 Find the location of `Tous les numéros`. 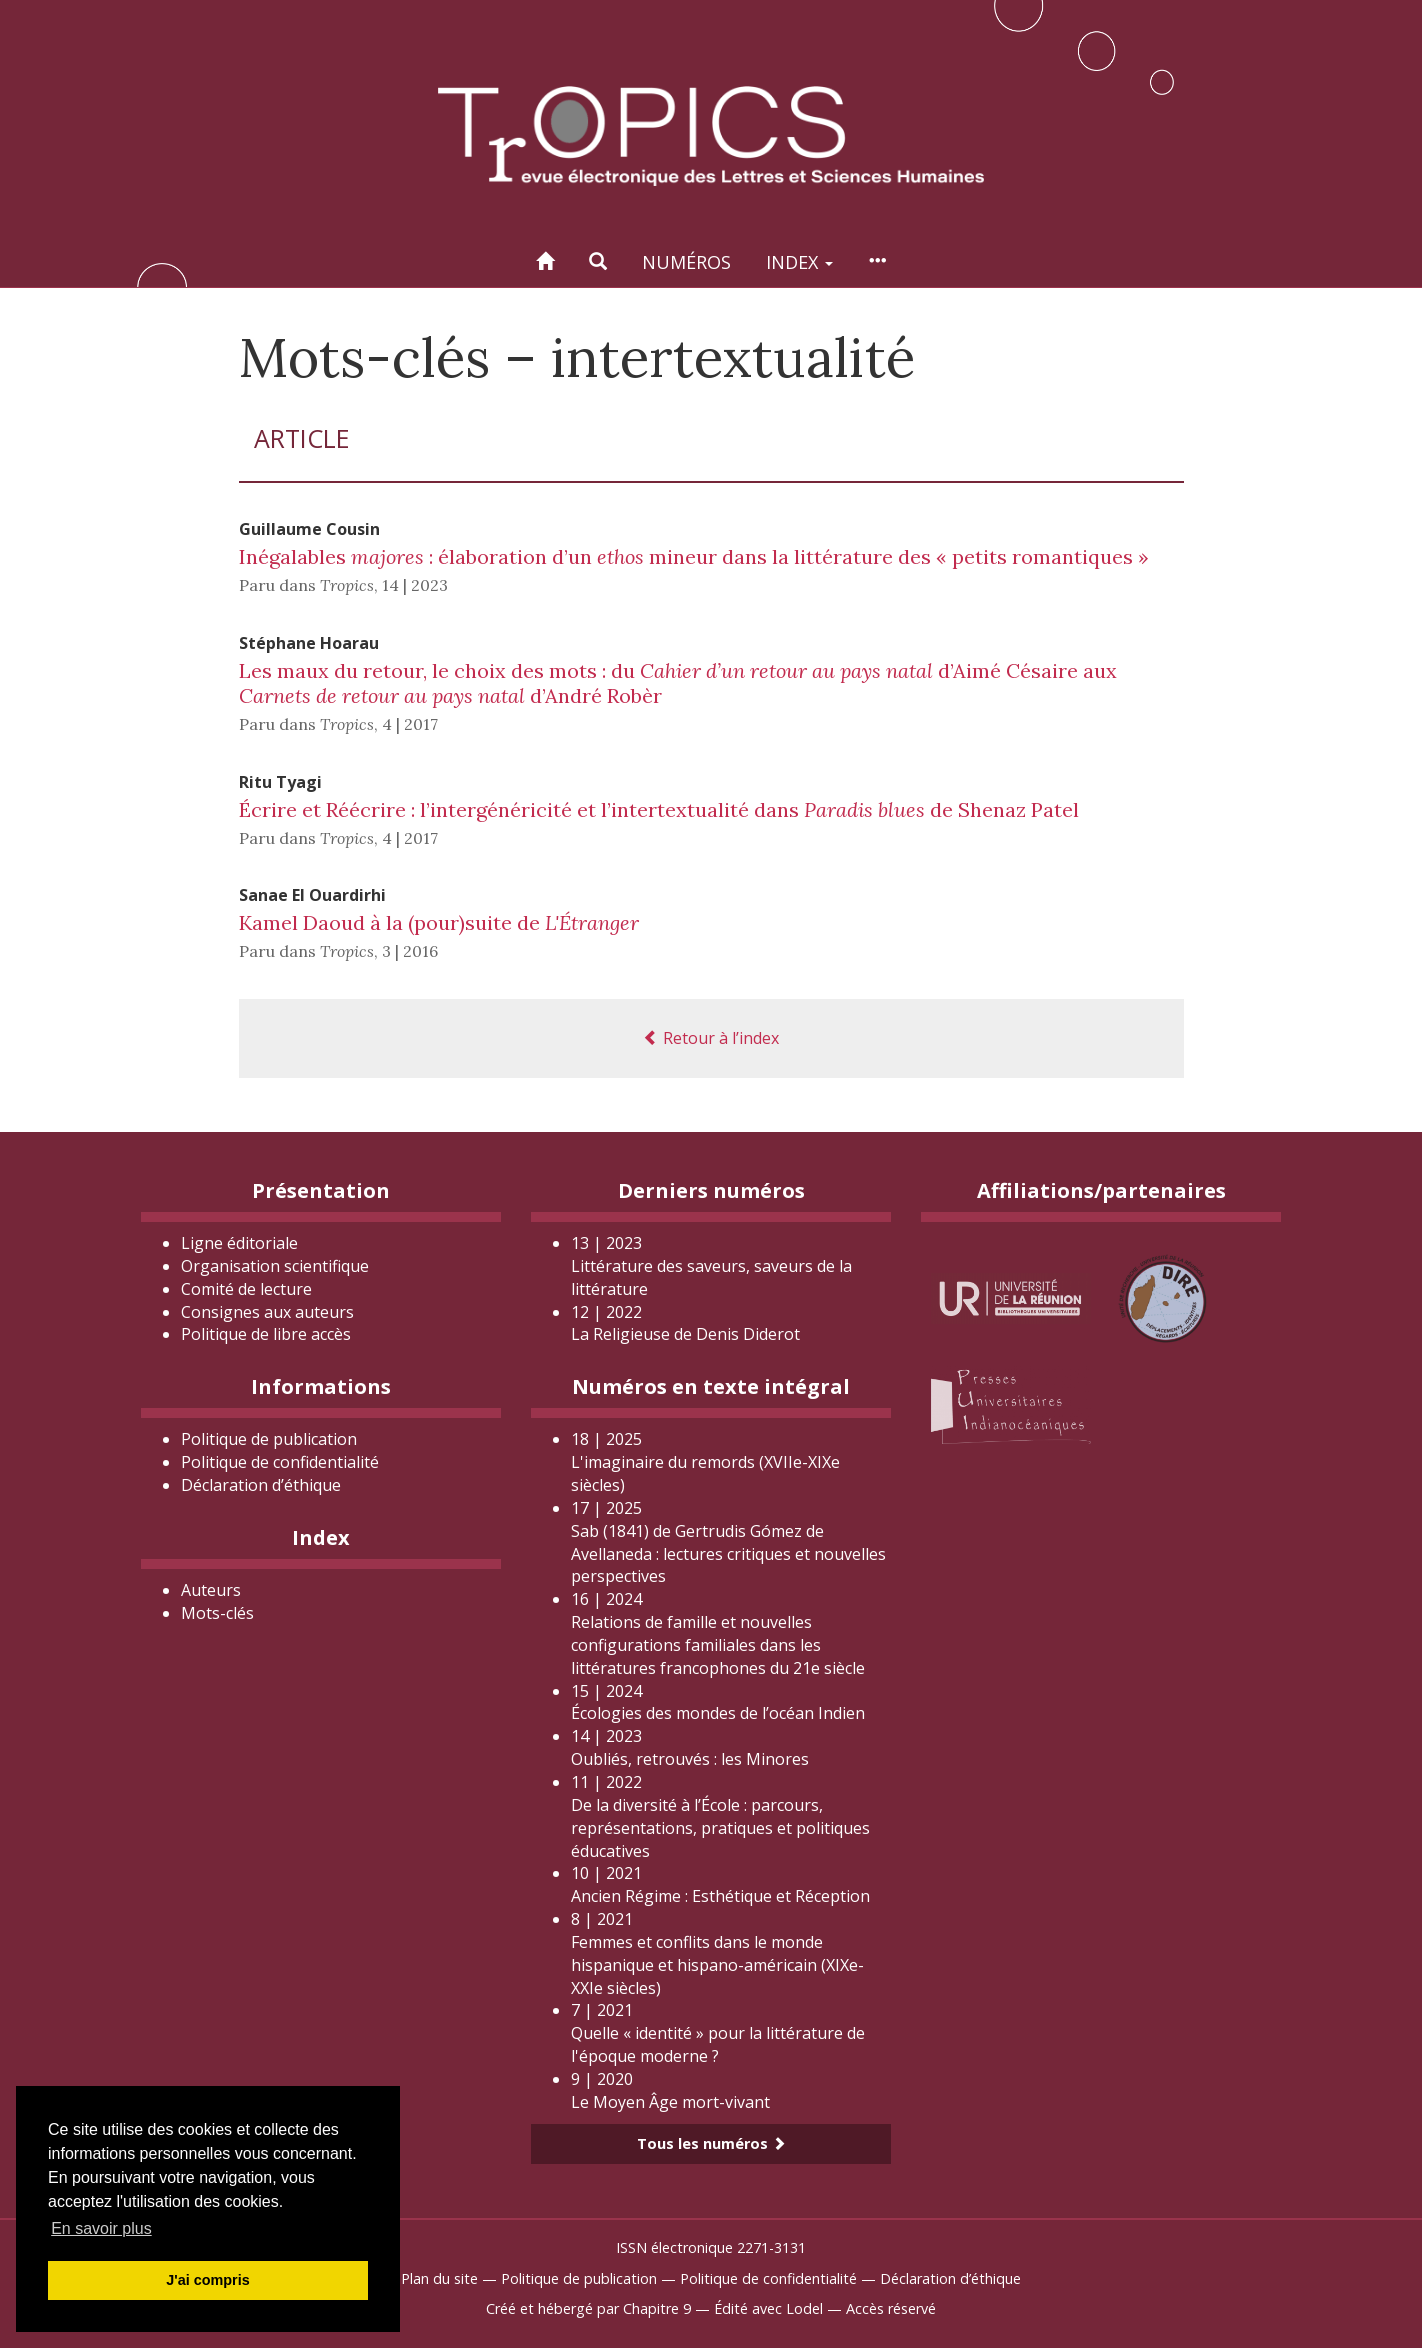

Tous les numéros is located at coordinates (711, 2143).